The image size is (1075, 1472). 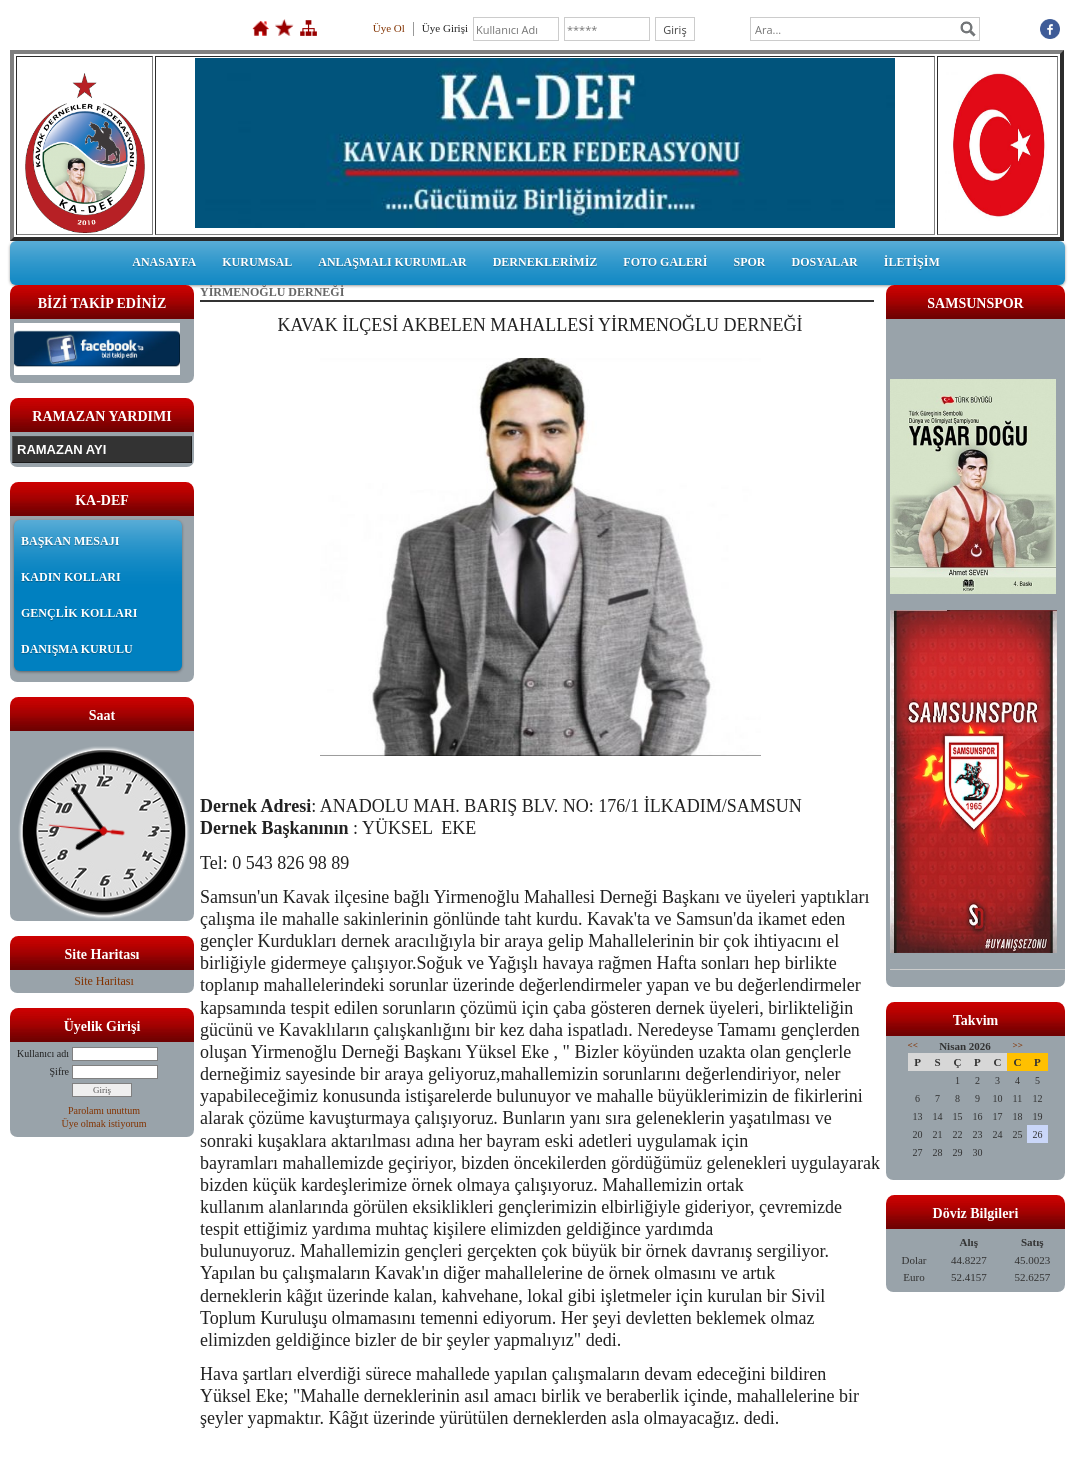 I want to click on DOSYALAR, so click(x=824, y=262).